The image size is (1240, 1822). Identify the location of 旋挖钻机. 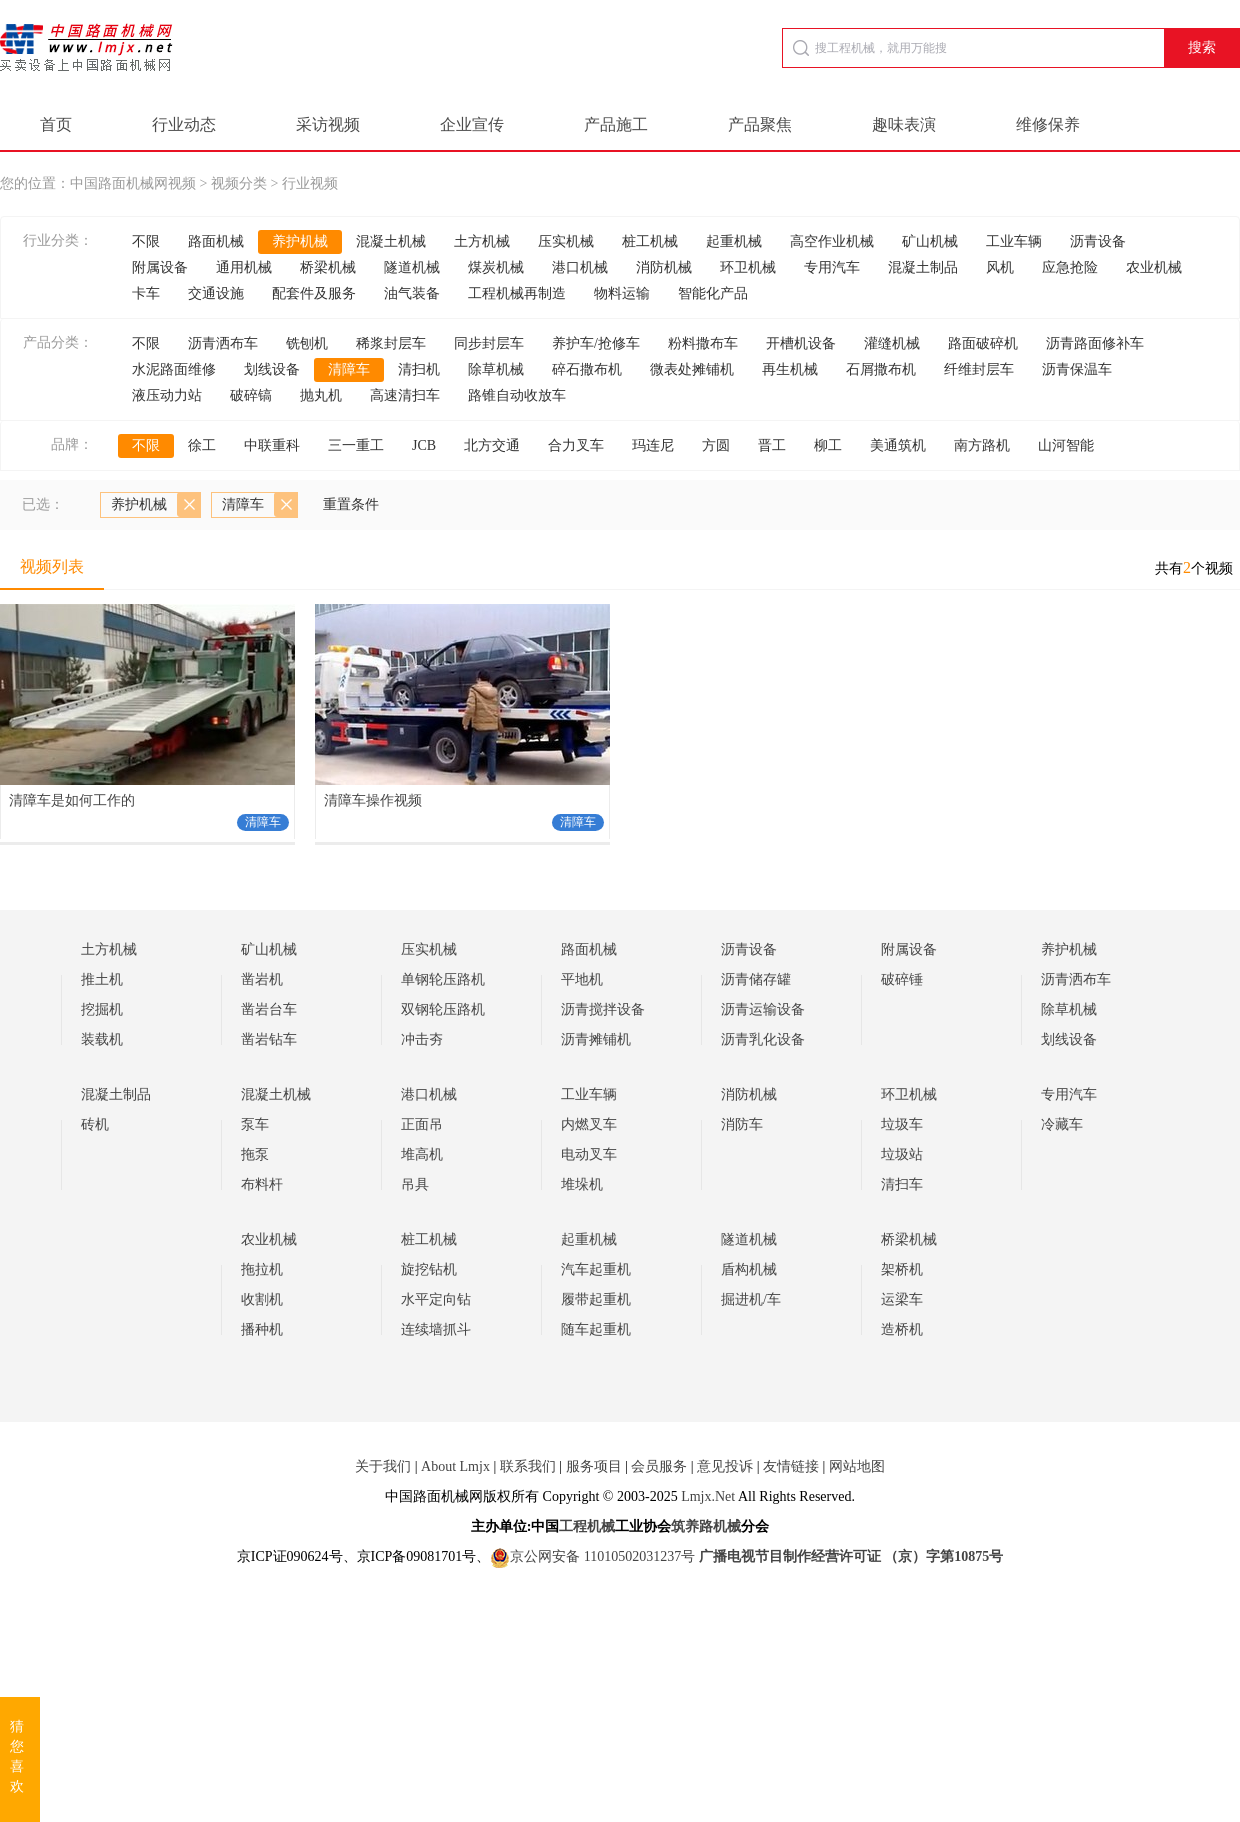
(429, 1269).